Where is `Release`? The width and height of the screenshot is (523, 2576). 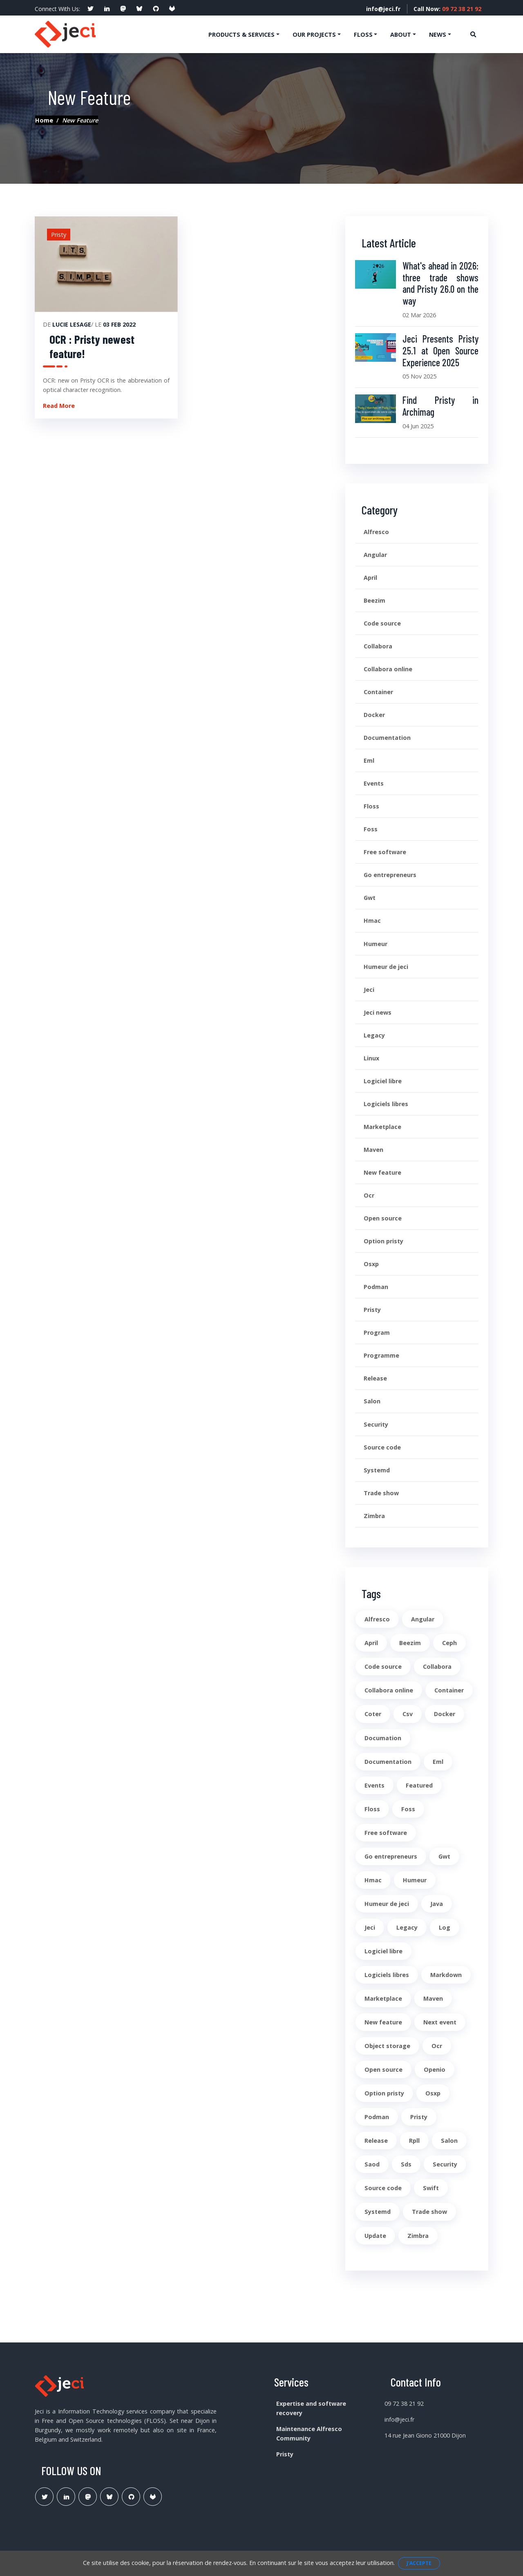 Release is located at coordinates (375, 1378).